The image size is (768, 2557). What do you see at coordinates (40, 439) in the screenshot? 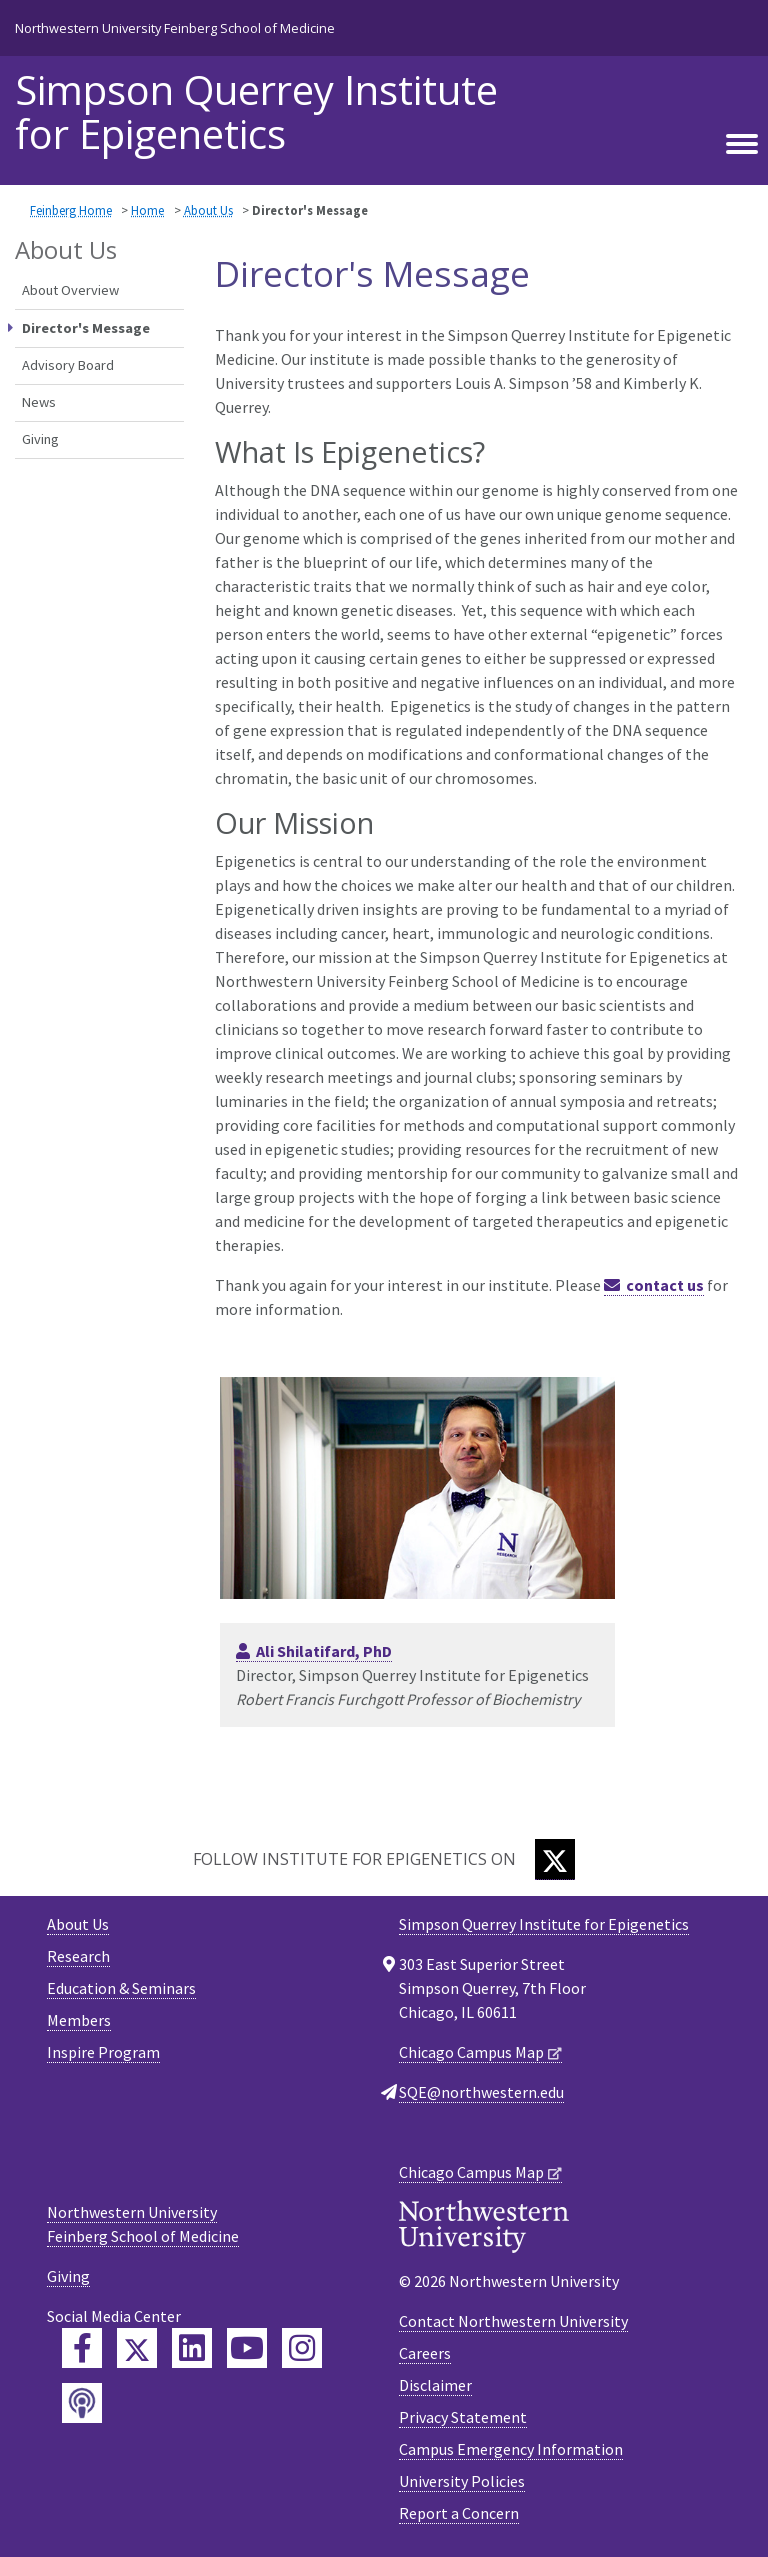
I see `Giving` at bounding box center [40, 439].